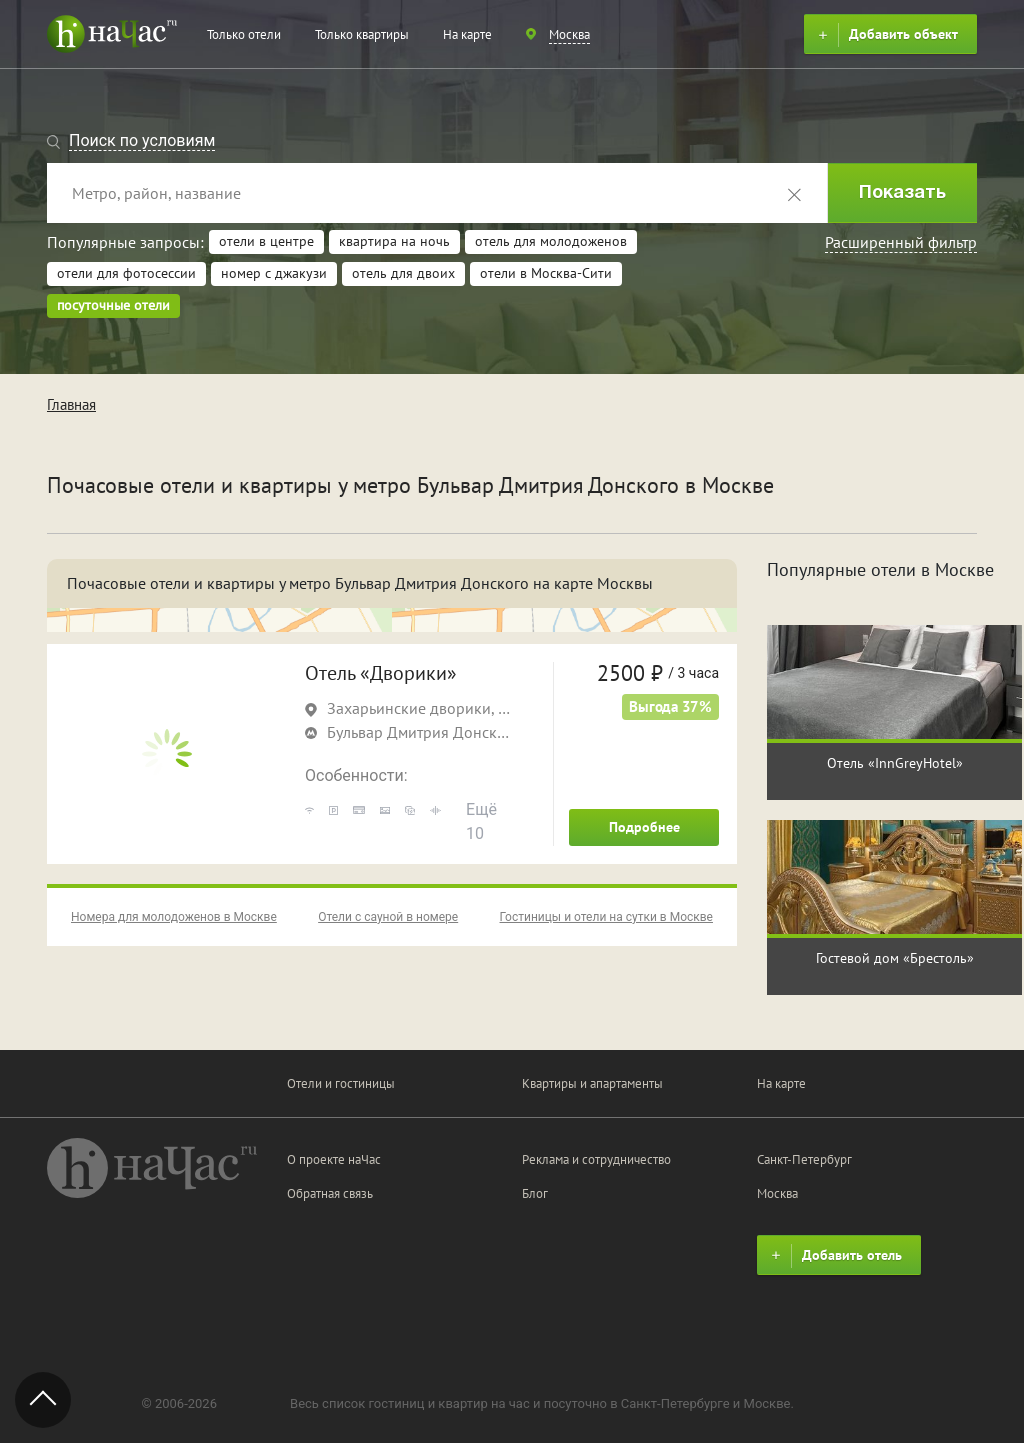  I want to click on Добавить объект, so click(885, 35).